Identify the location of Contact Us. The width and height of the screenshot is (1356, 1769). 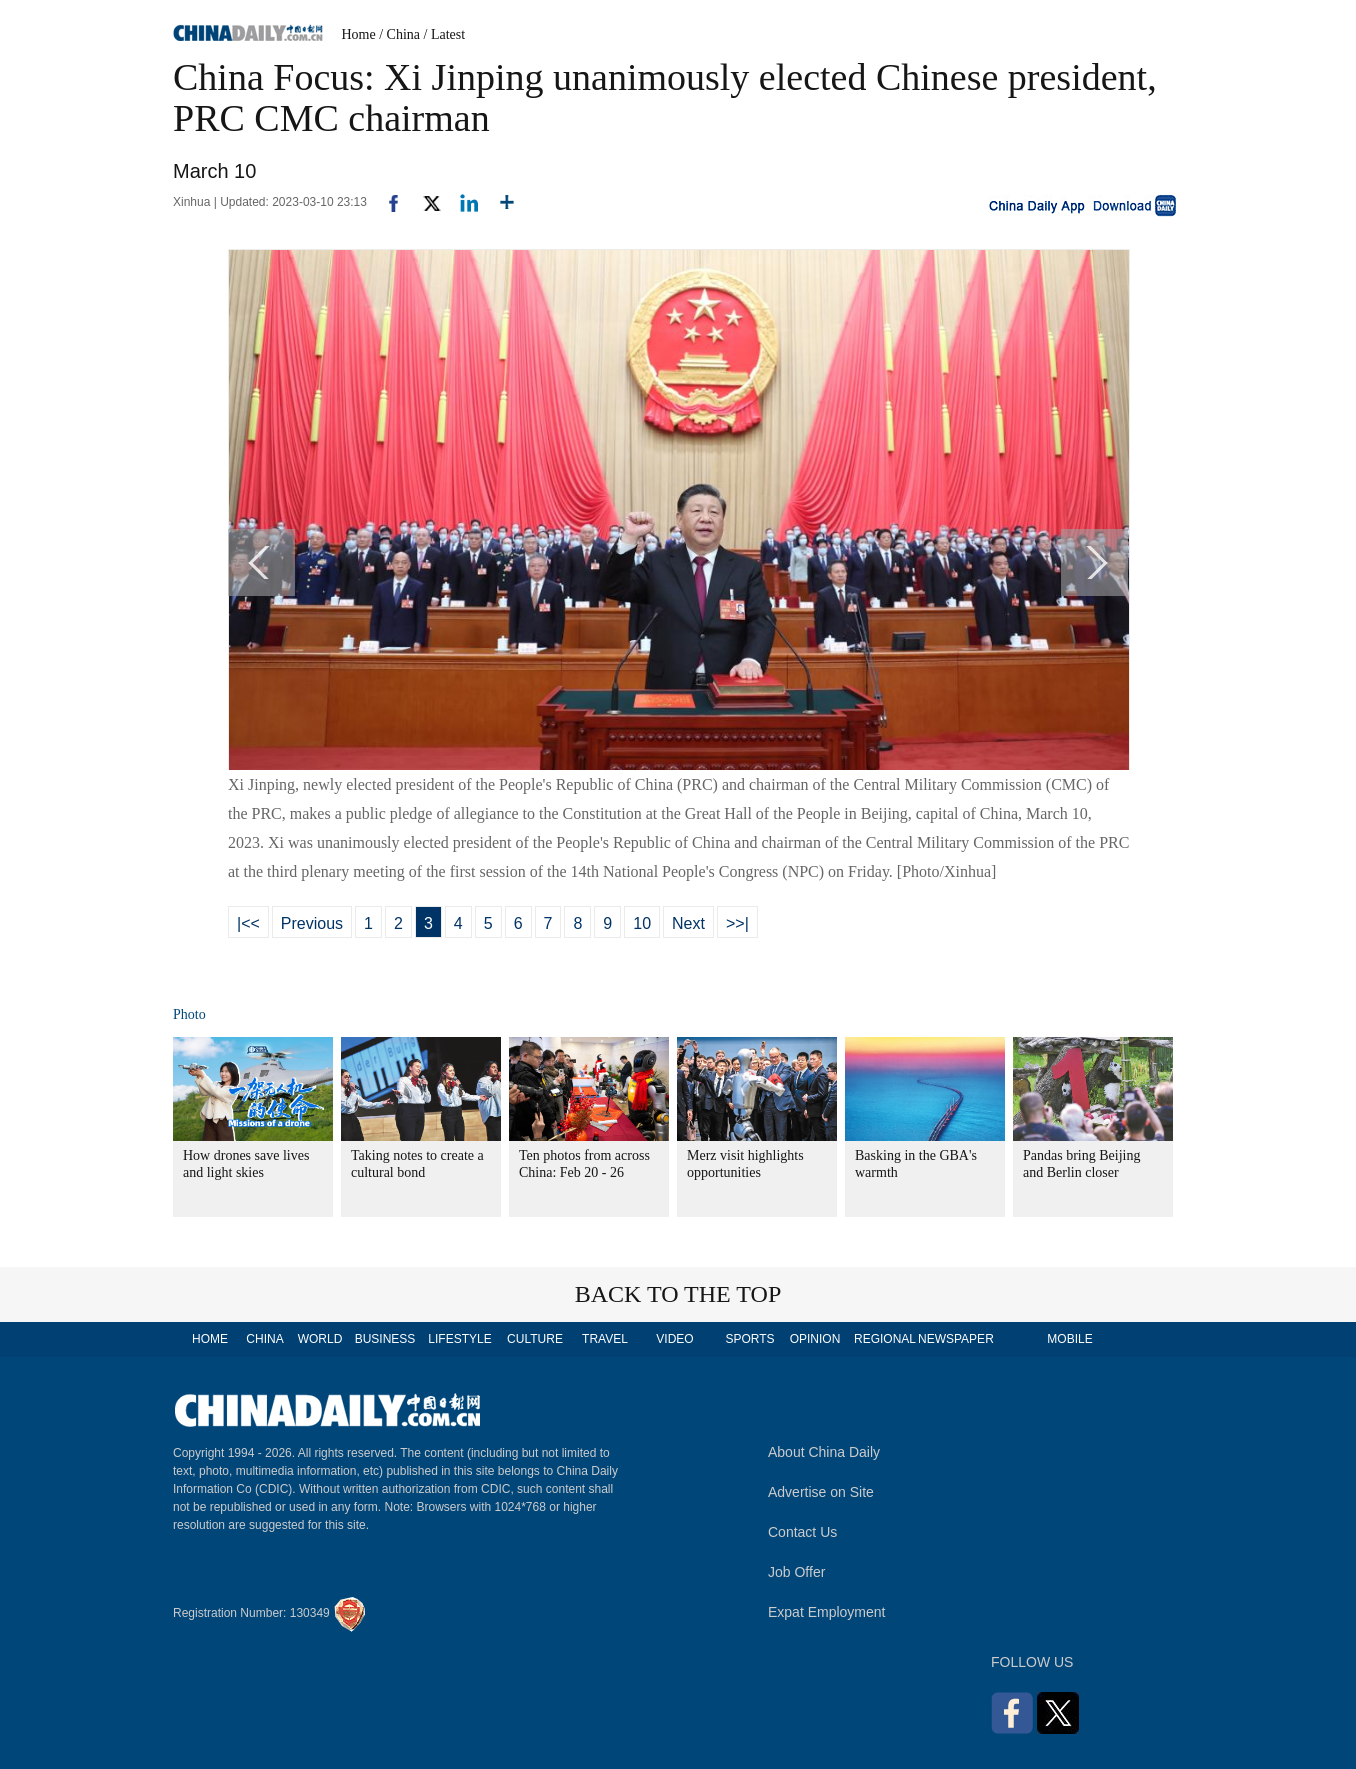
(802, 1532).